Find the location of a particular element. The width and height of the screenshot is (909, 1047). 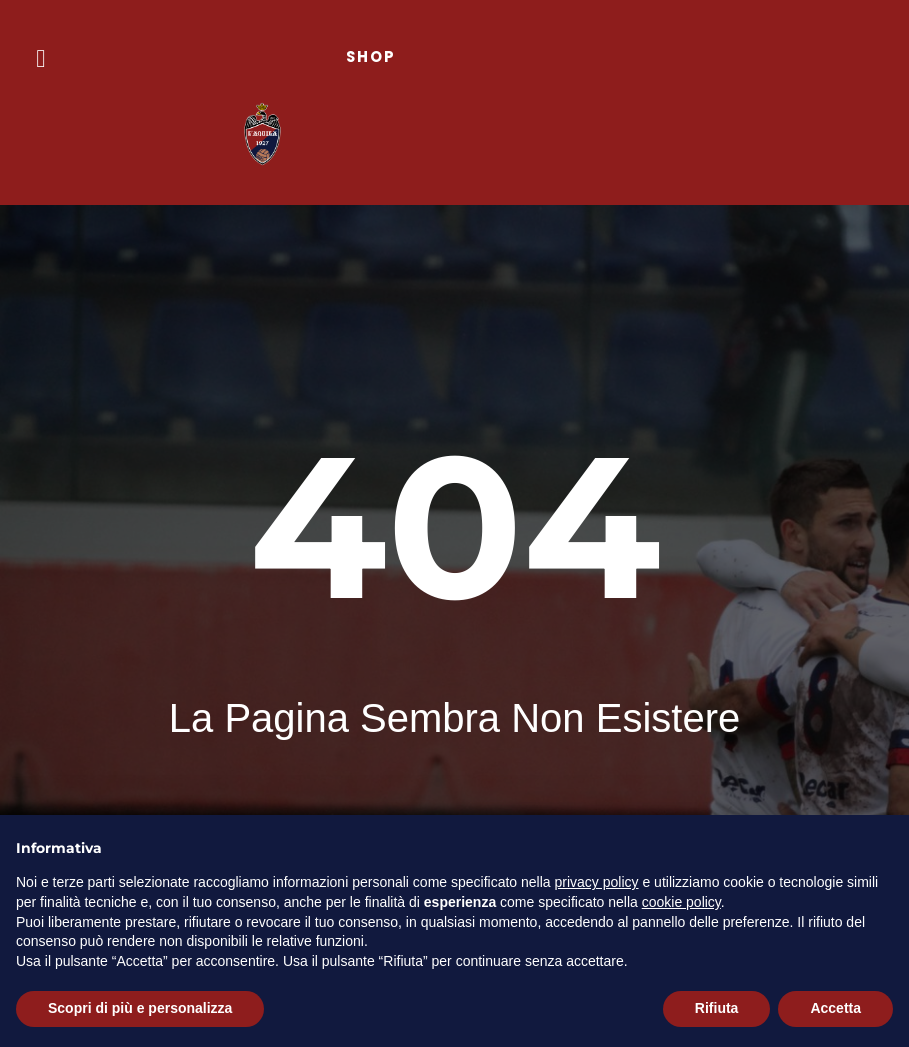

cookie policy [button] is located at coordinates (681, 902).